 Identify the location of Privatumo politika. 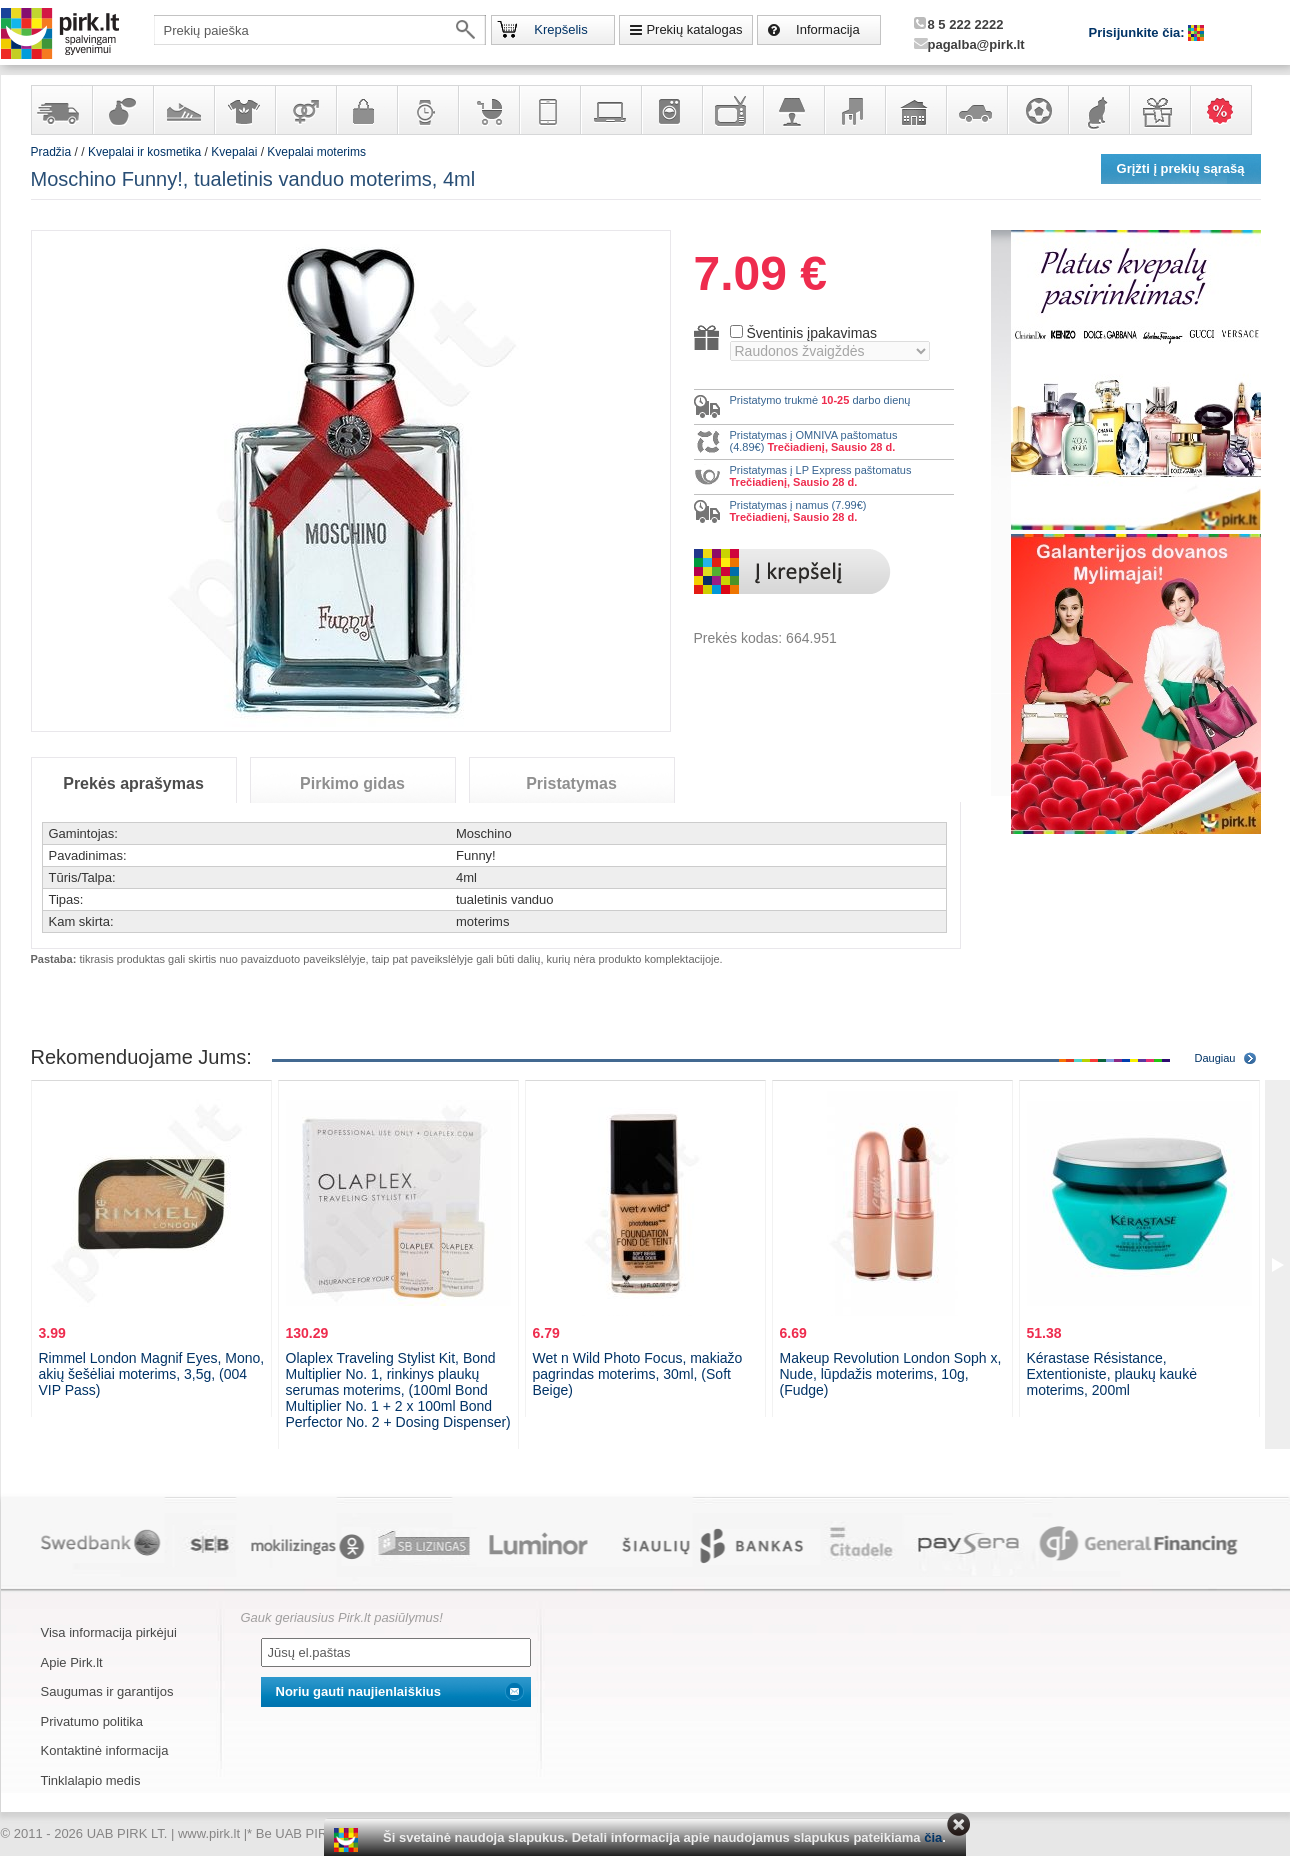
(92, 1721).